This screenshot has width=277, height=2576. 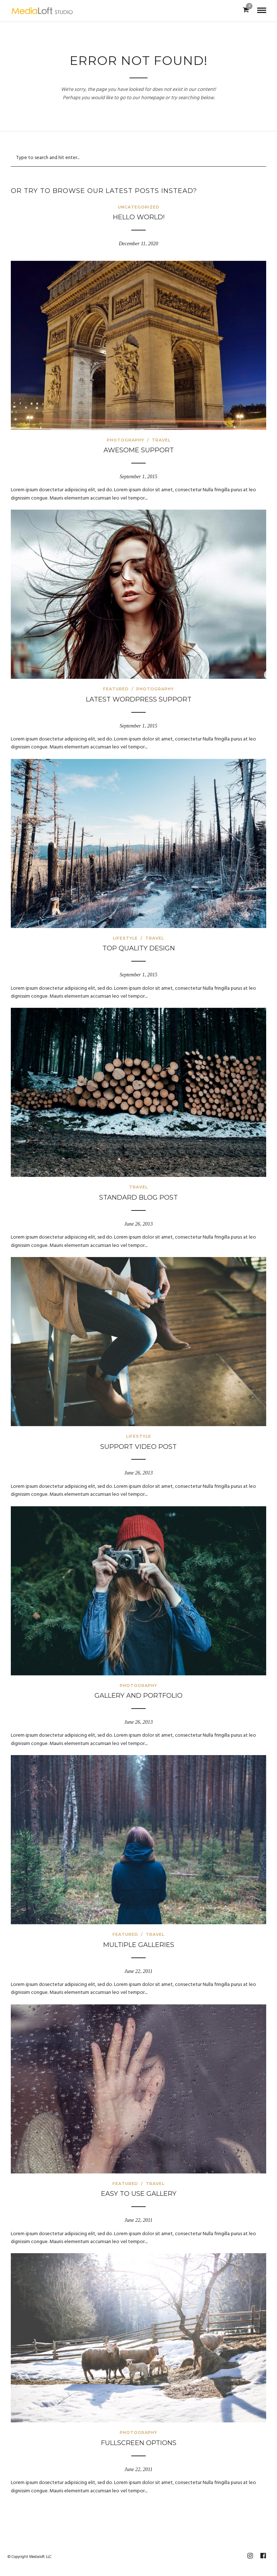 What do you see at coordinates (138, 2443) in the screenshot?
I see `Fullscreen options` at bounding box center [138, 2443].